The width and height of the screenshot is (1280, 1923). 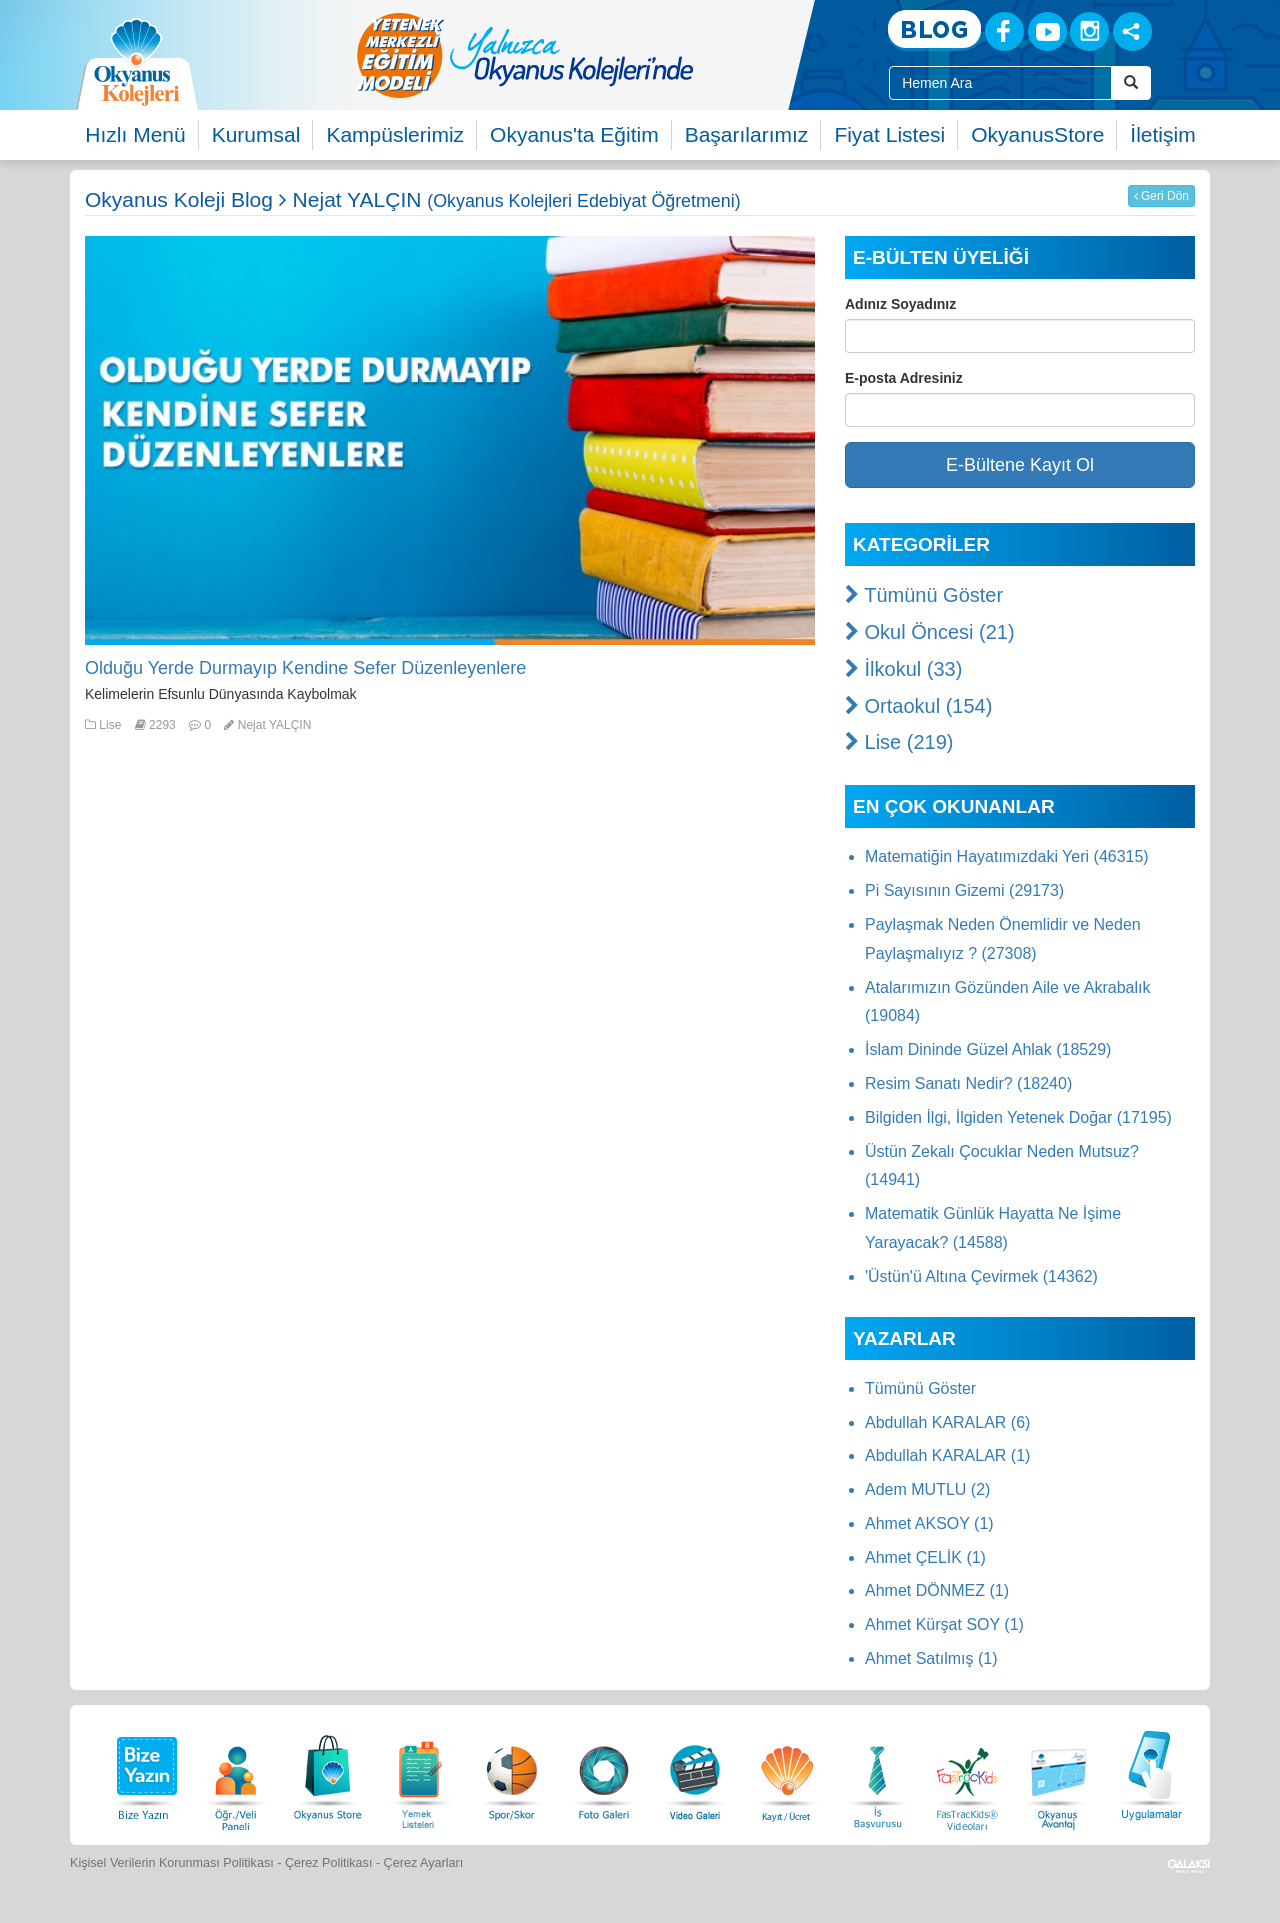 What do you see at coordinates (256, 134) in the screenshot?
I see `Kurumsal` at bounding box center [256, 134].